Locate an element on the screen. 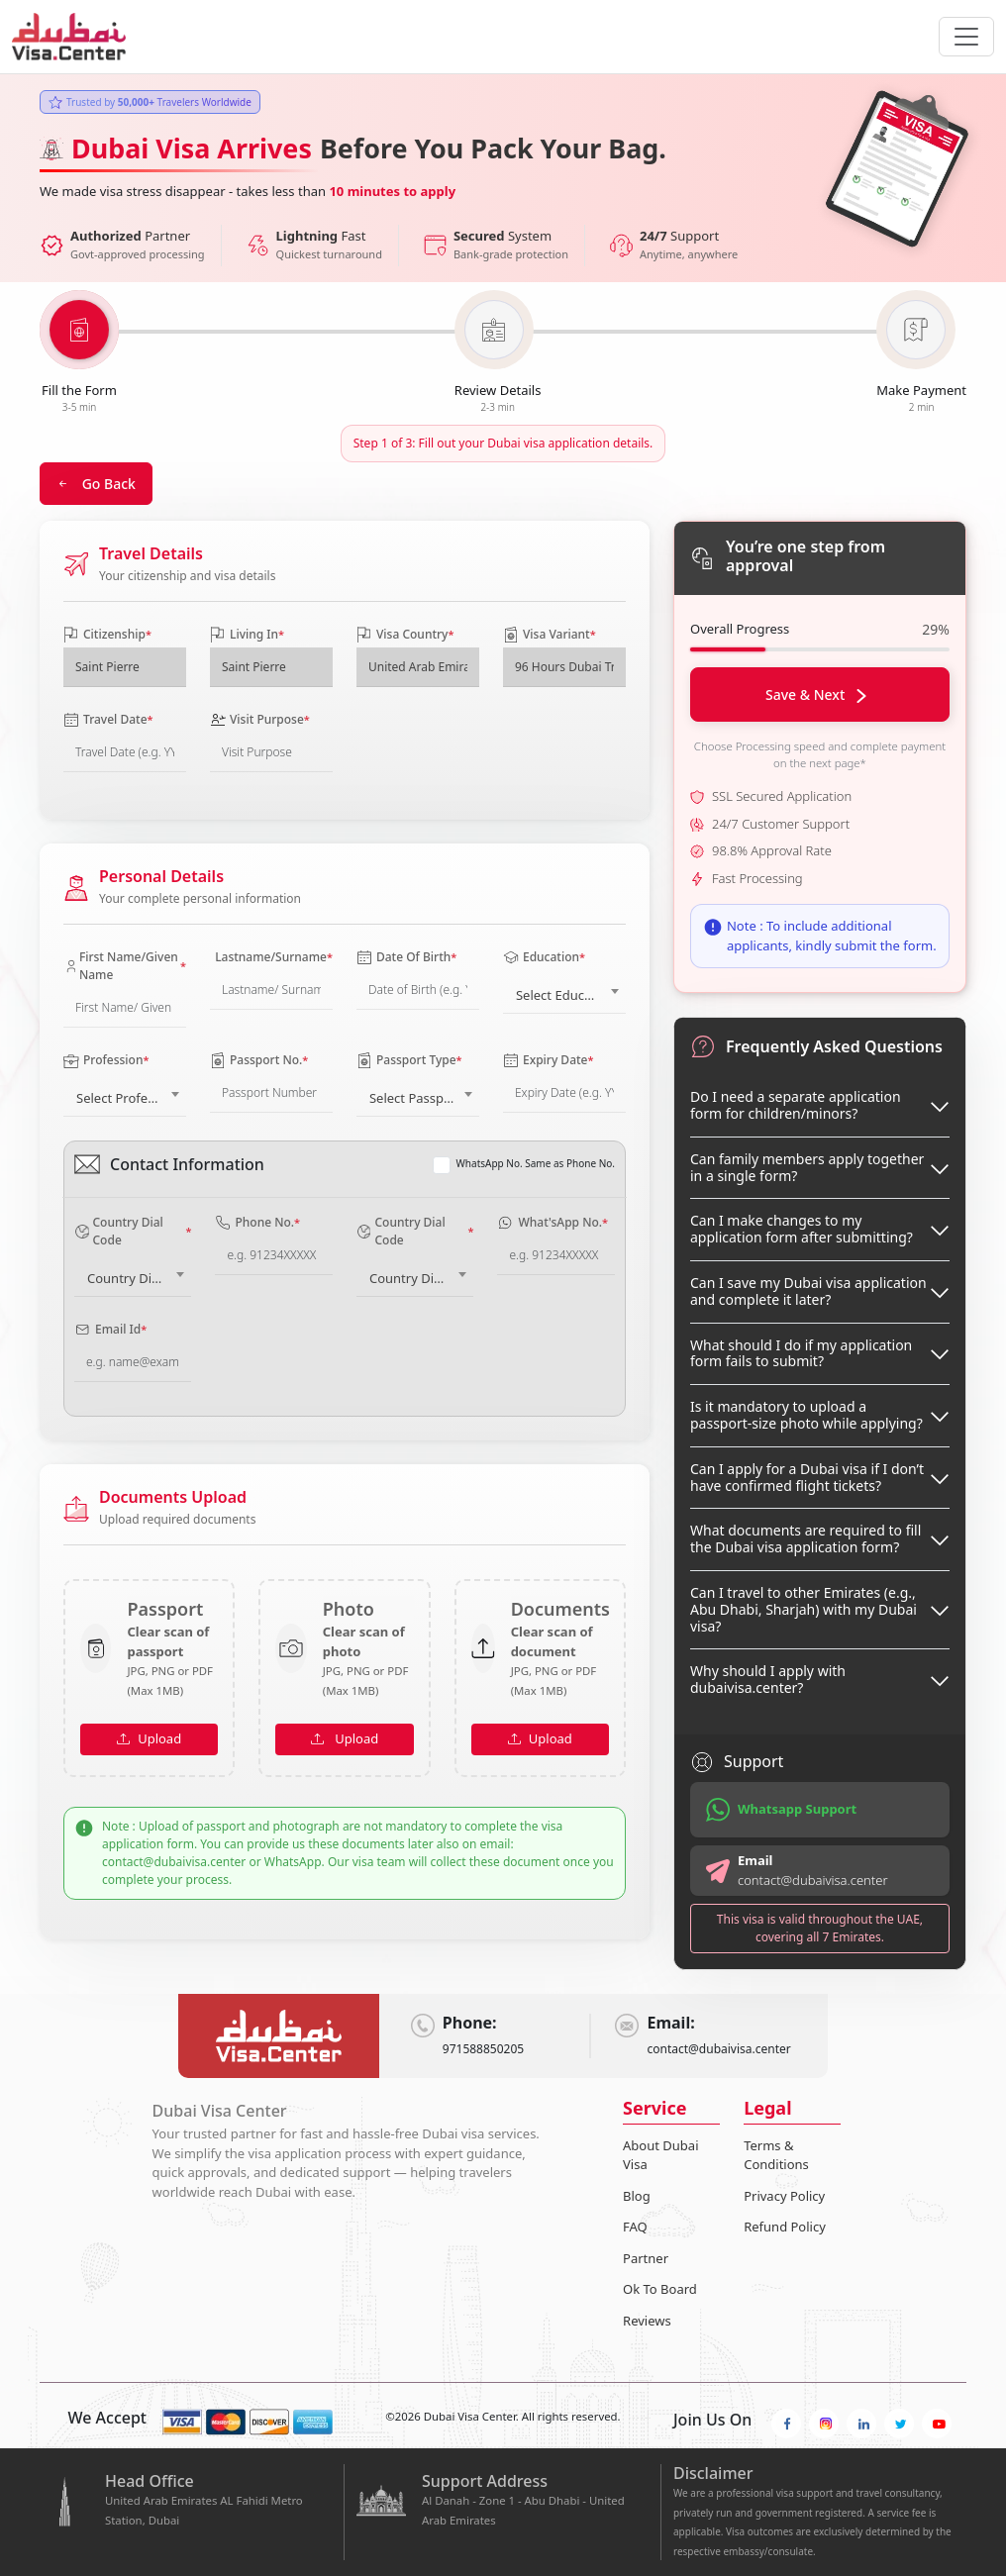 The image size is (1006, 2576). WhatsApp No. Same as Phone No. is located at coordinates (535, 1163).